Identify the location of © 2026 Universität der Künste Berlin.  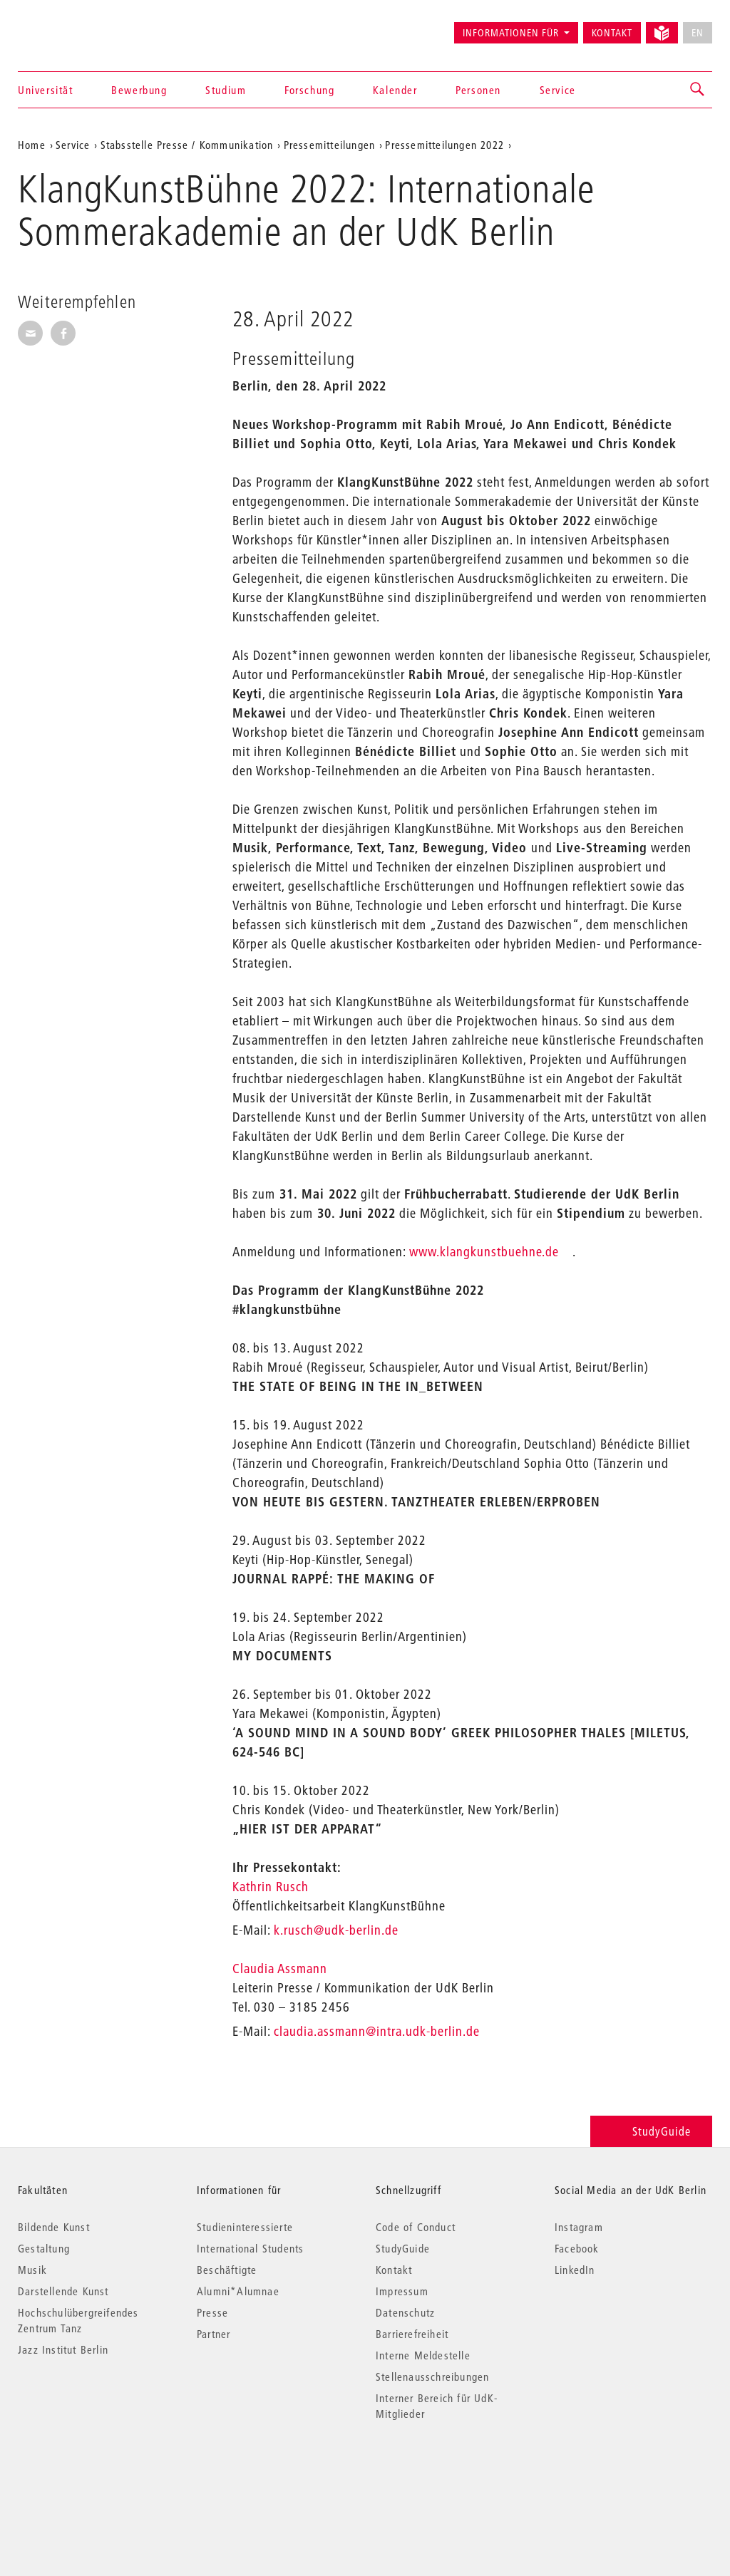
(92, 2473).